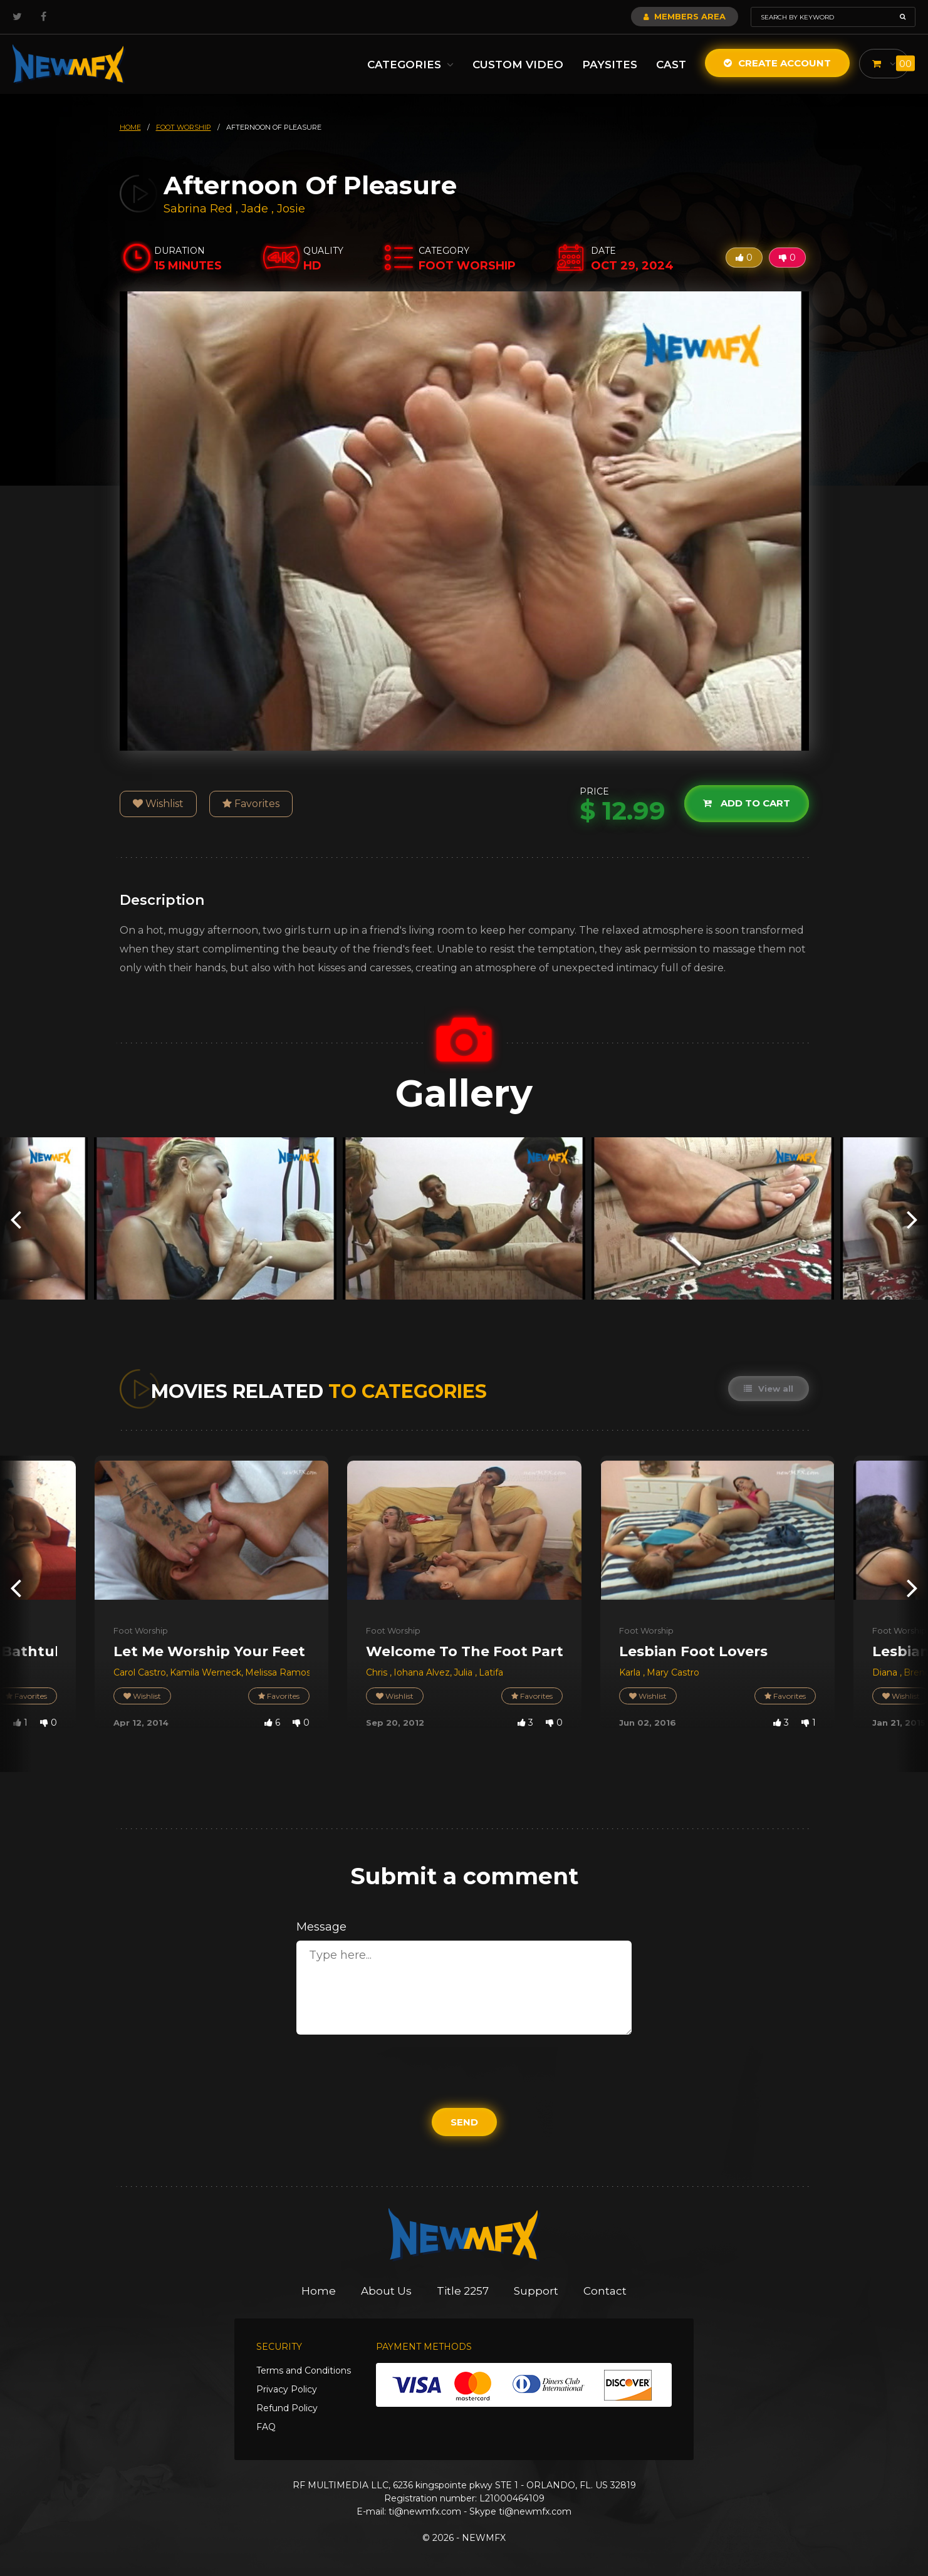 The height and width of the screenshot is (2576, 928). Describe the element at coordinates (266, 2427) in the screenshot. I see `FAQ` at that location.